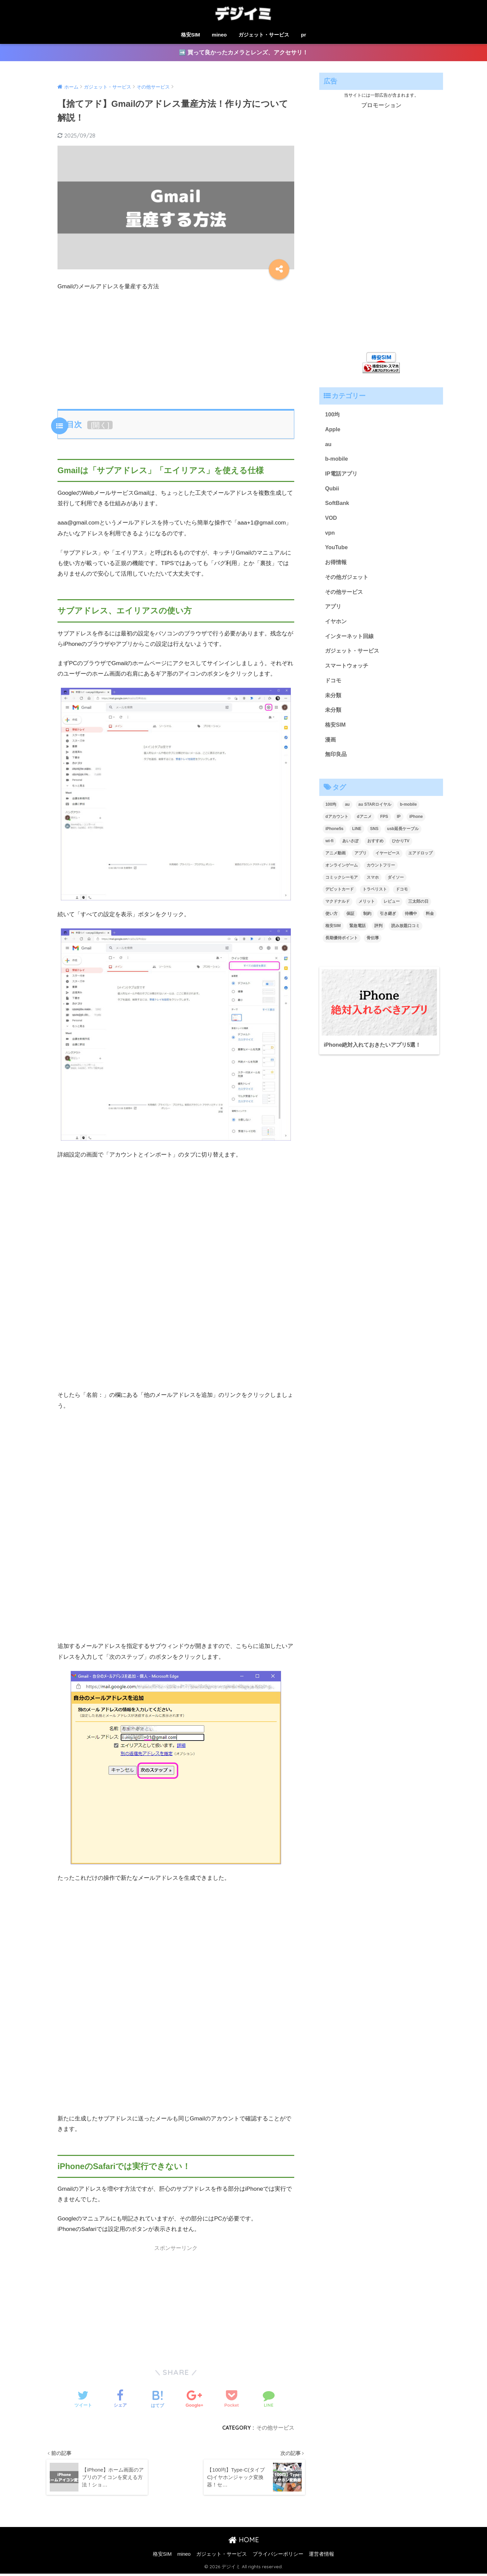 The width and height of the screenshot is (487, 2576). What do you see at coordinates (420, 861) in the screenshot?
I see `エアドロップ [エアドロップ (1個の項目)]` at bounding box center [420, 861].